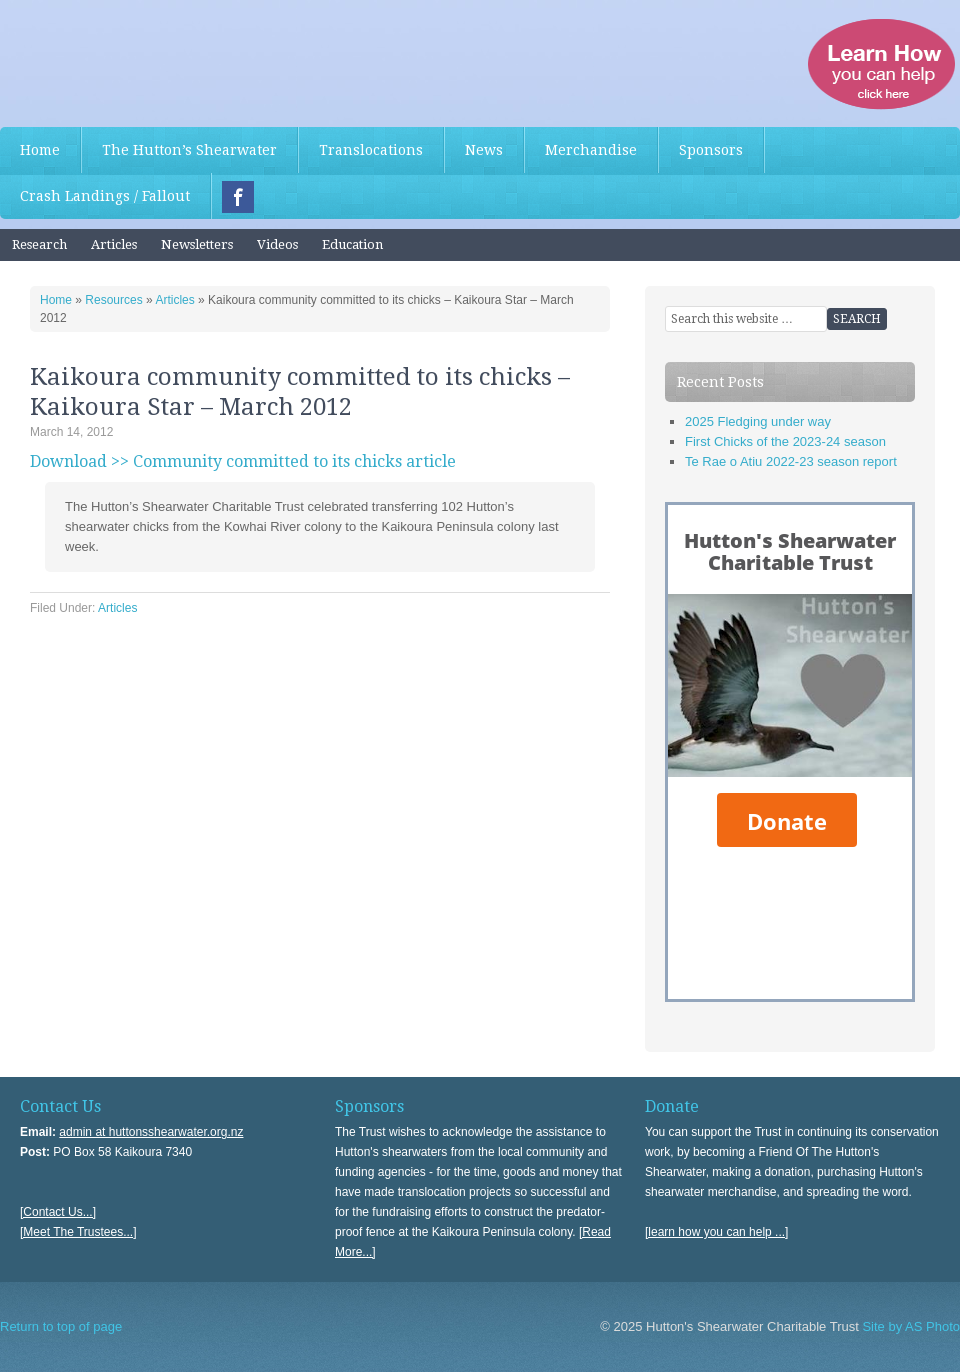  I want to click on Research, so click(39, 244).